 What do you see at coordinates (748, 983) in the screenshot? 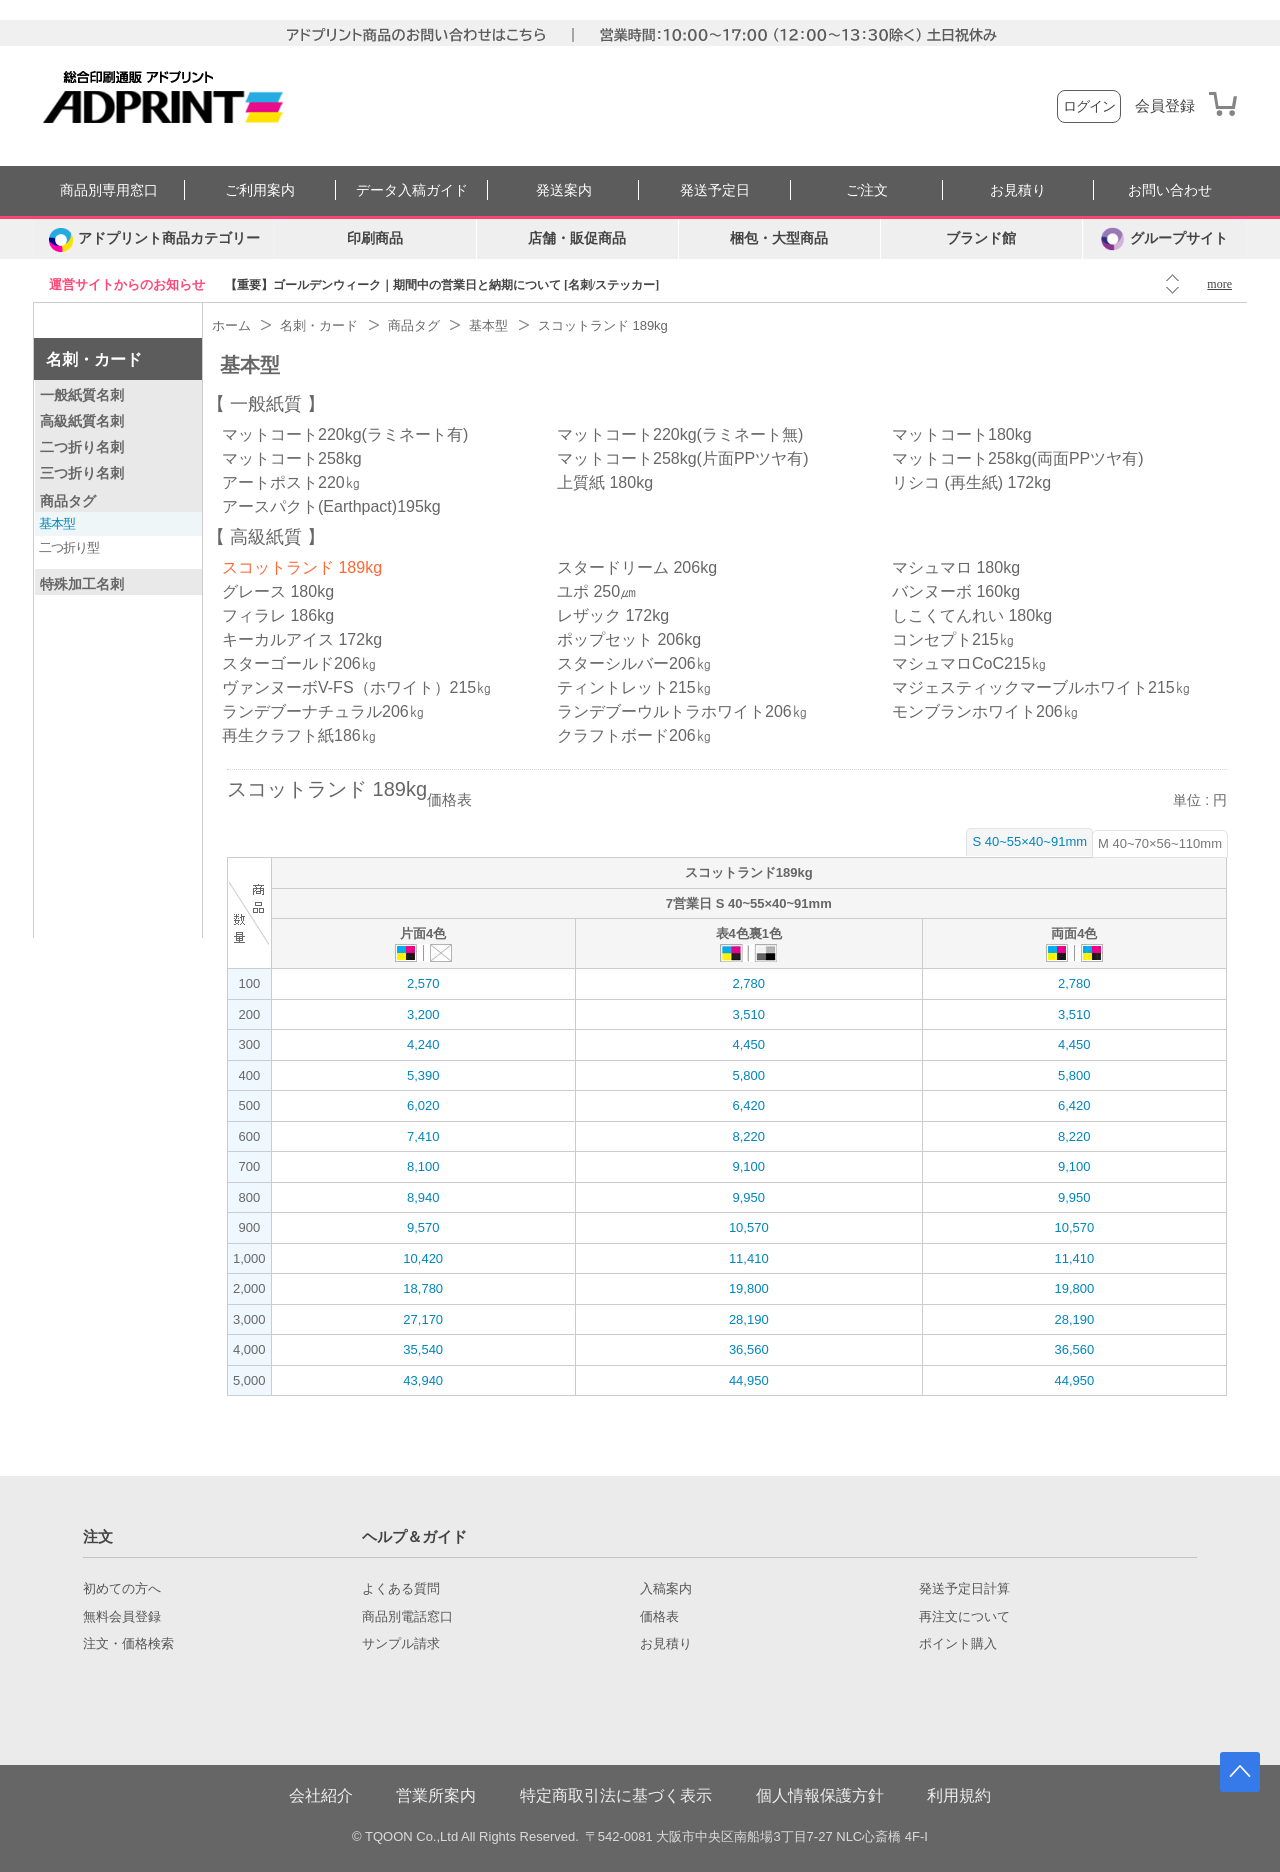
I see `2,780` at bounding box center [748, 983].